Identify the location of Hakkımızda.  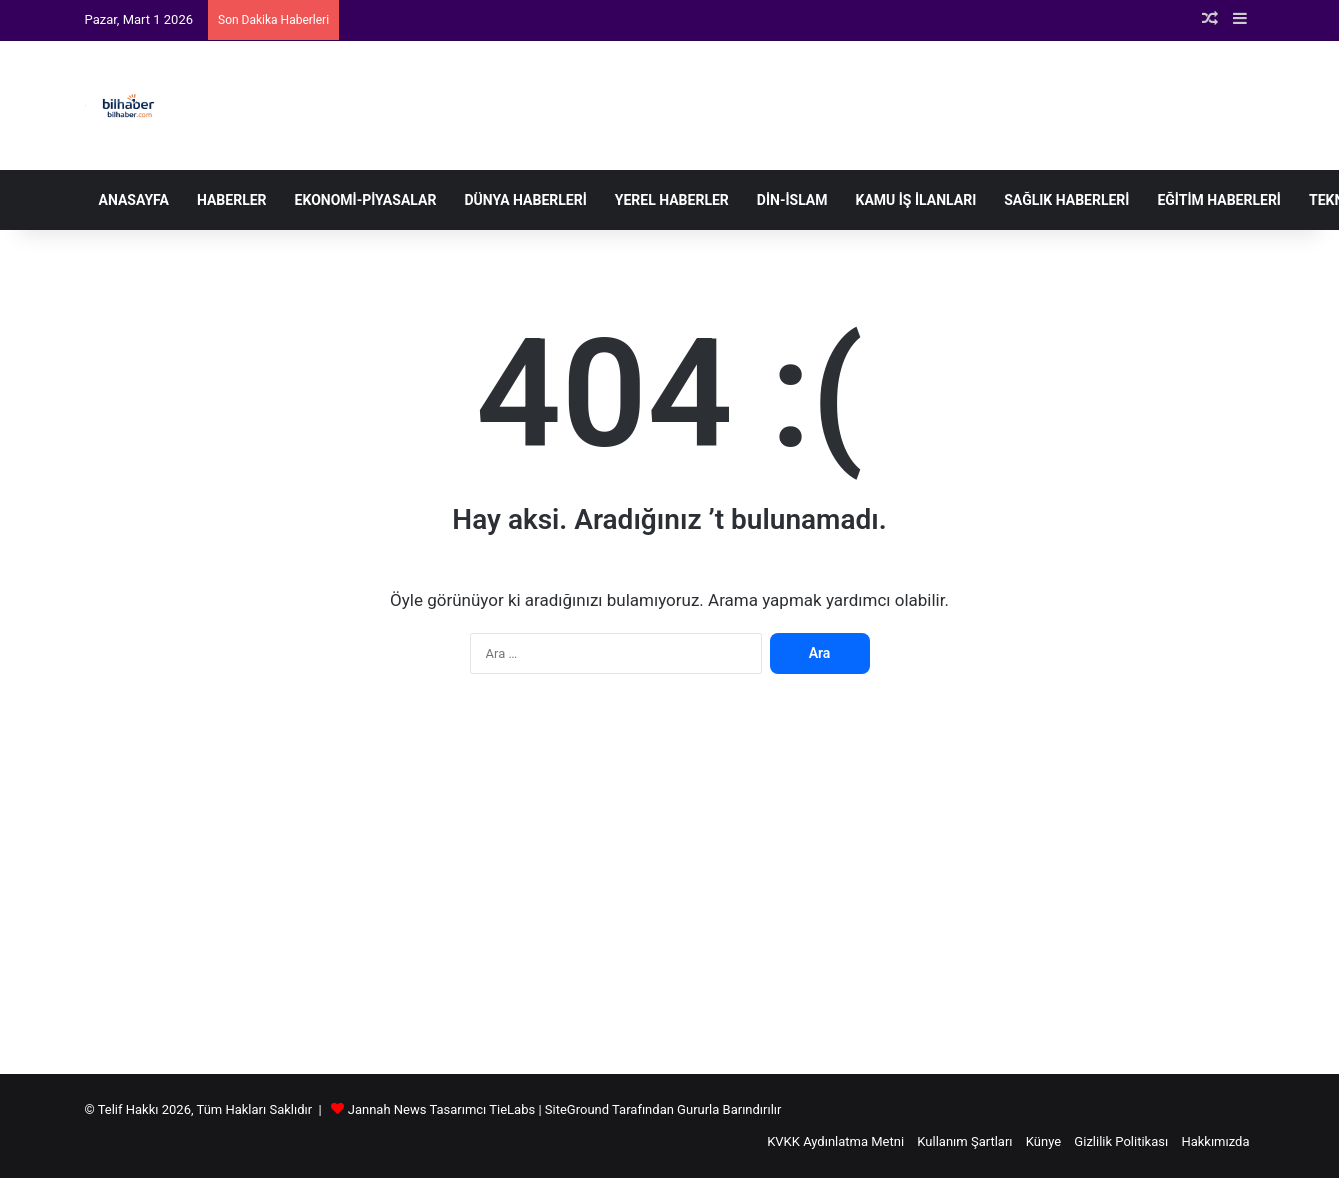
(1215, 1141).